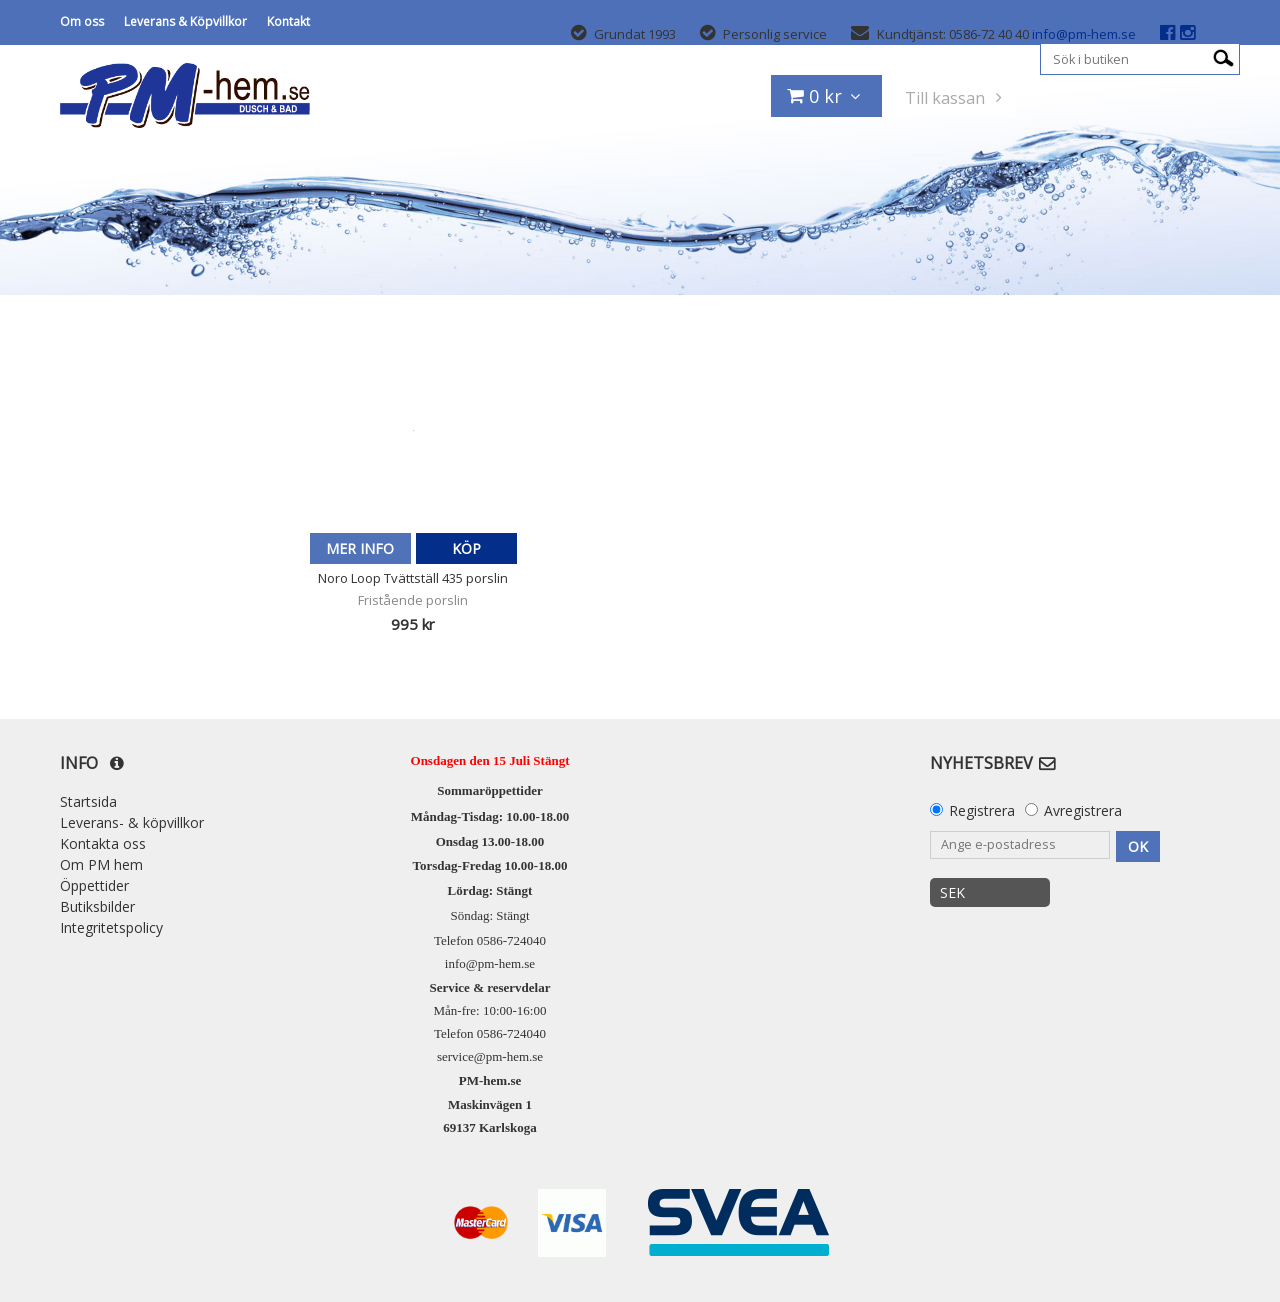 Image resolution: width=1280 pixels, height=1302 pixels. Describe the element at coordinates (1083, 810) in the screenshot. I see `Avregistrera` at that location.